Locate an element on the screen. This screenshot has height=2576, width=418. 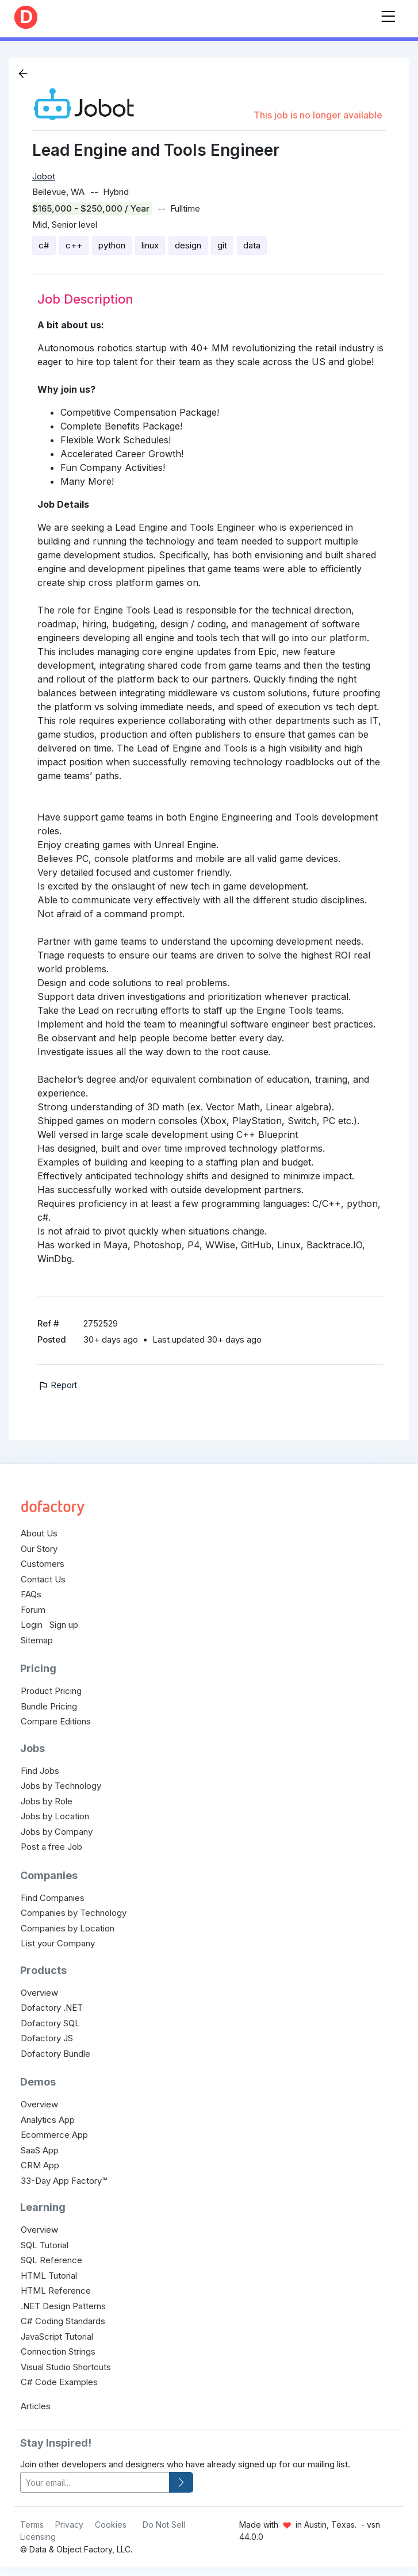
c++ is located at coordinates (74, 245).